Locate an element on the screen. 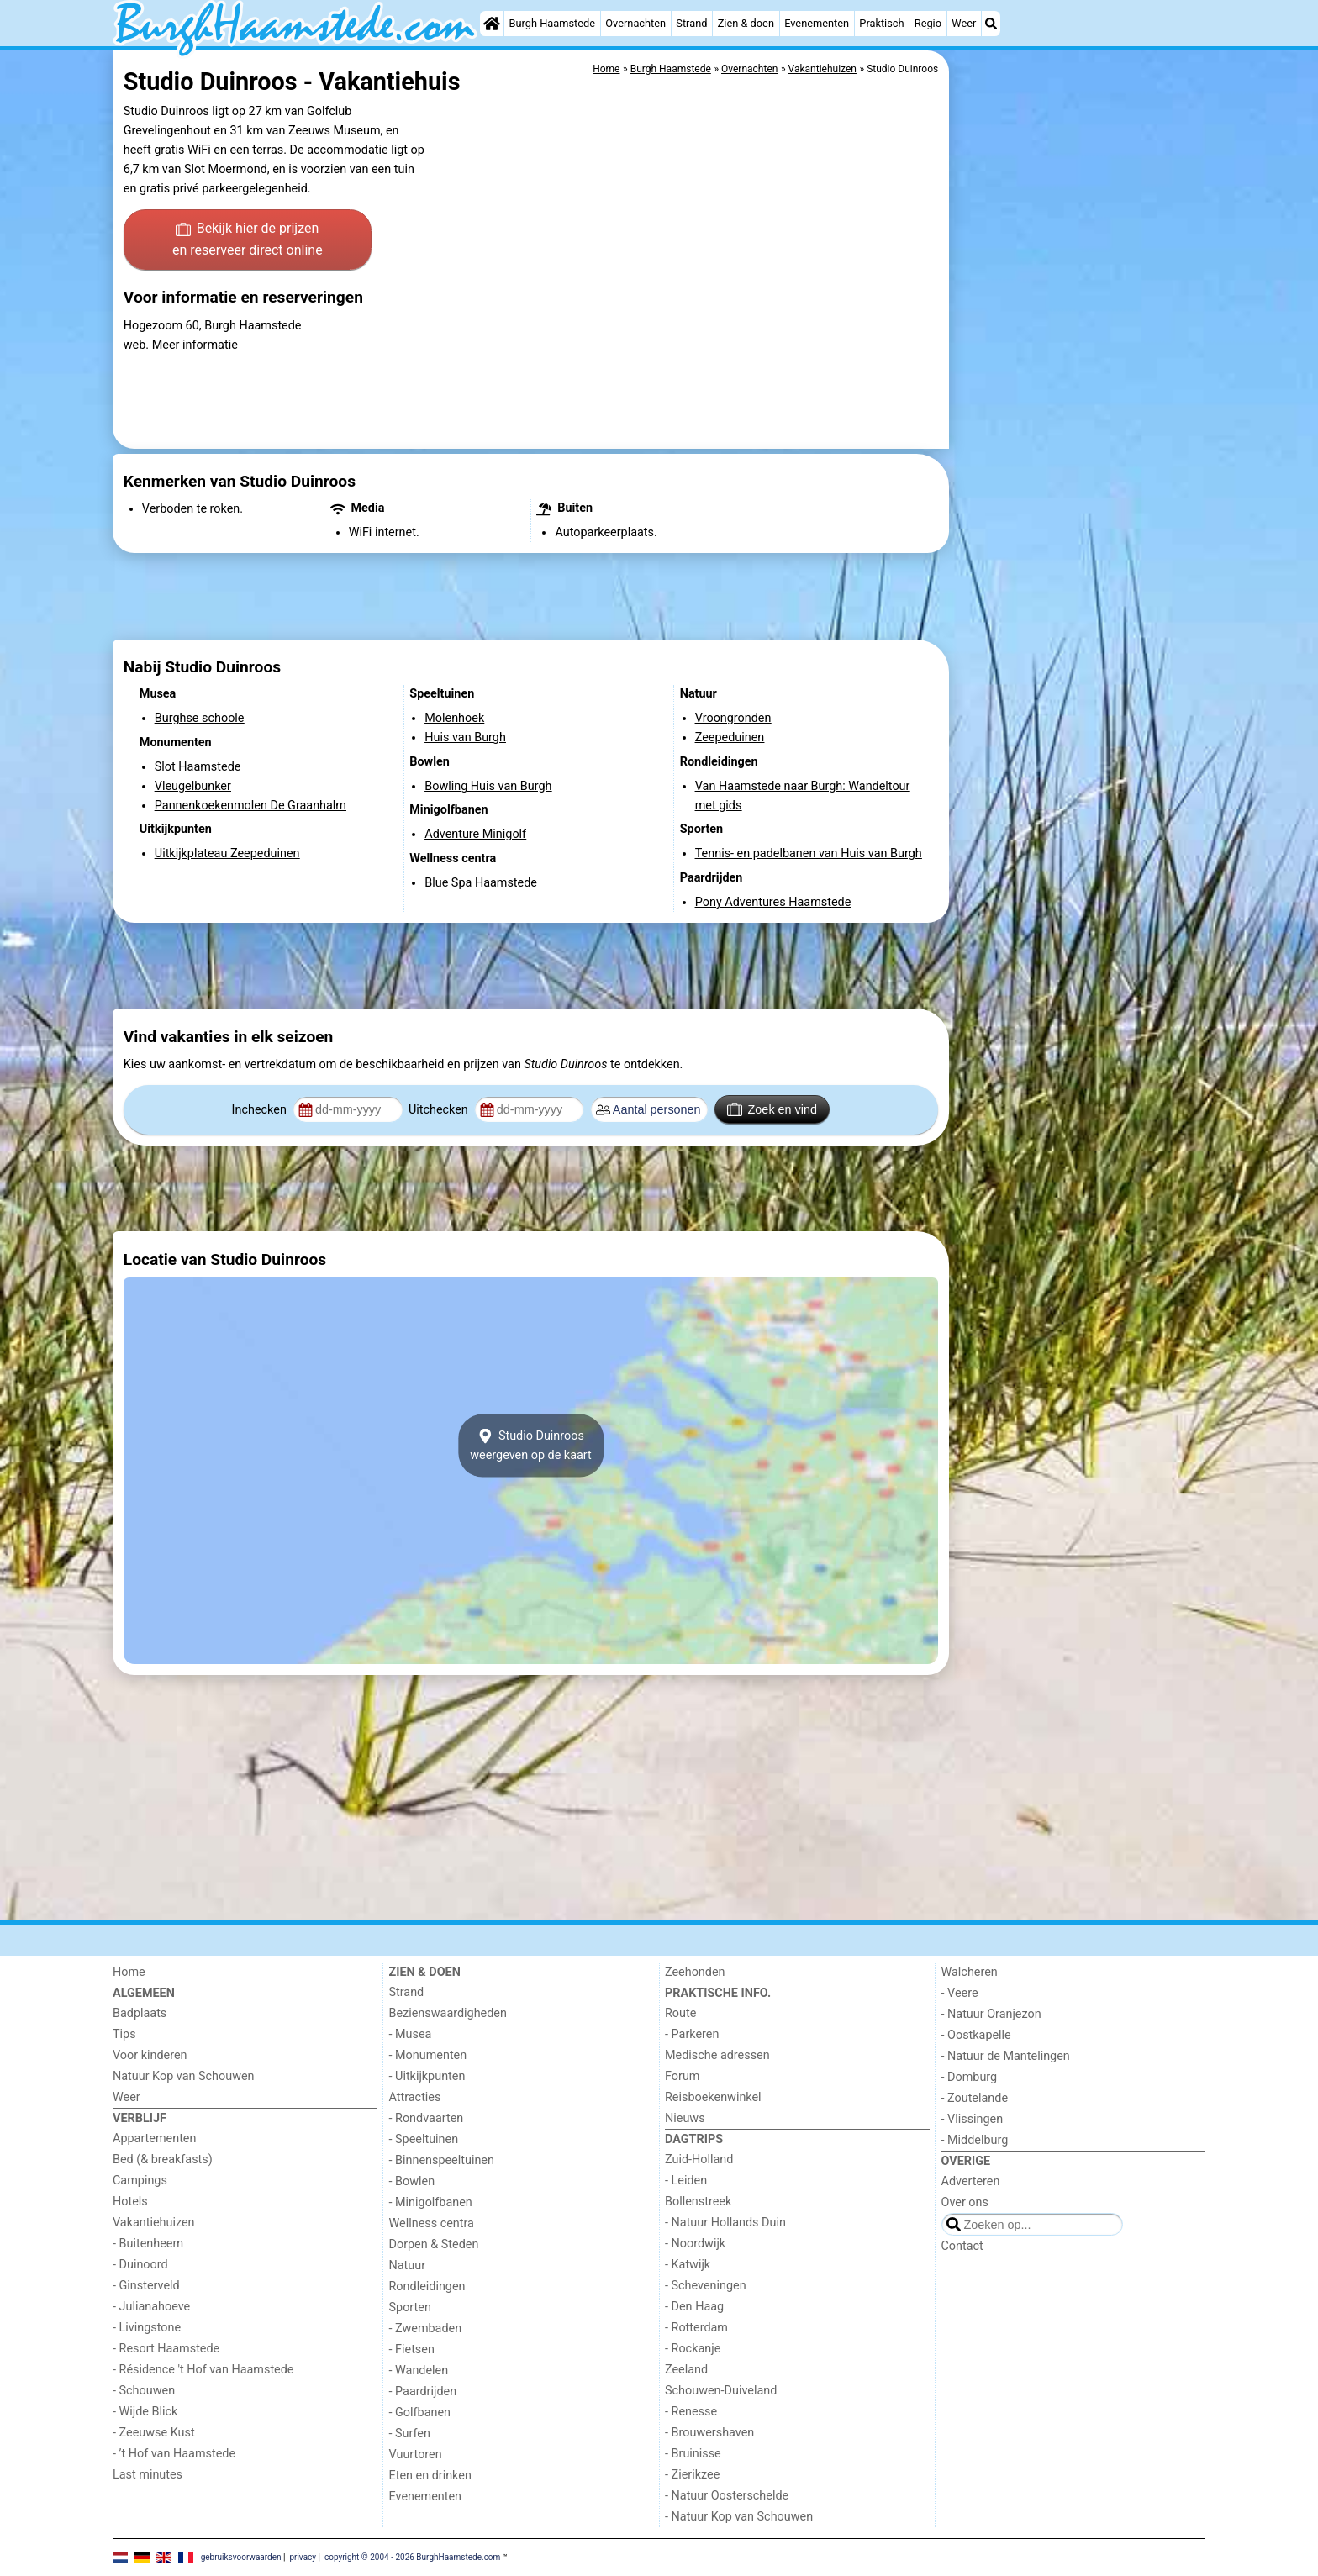 The image size is (1318, 2576). Uitchecken is located at coordinates (440, 1110).